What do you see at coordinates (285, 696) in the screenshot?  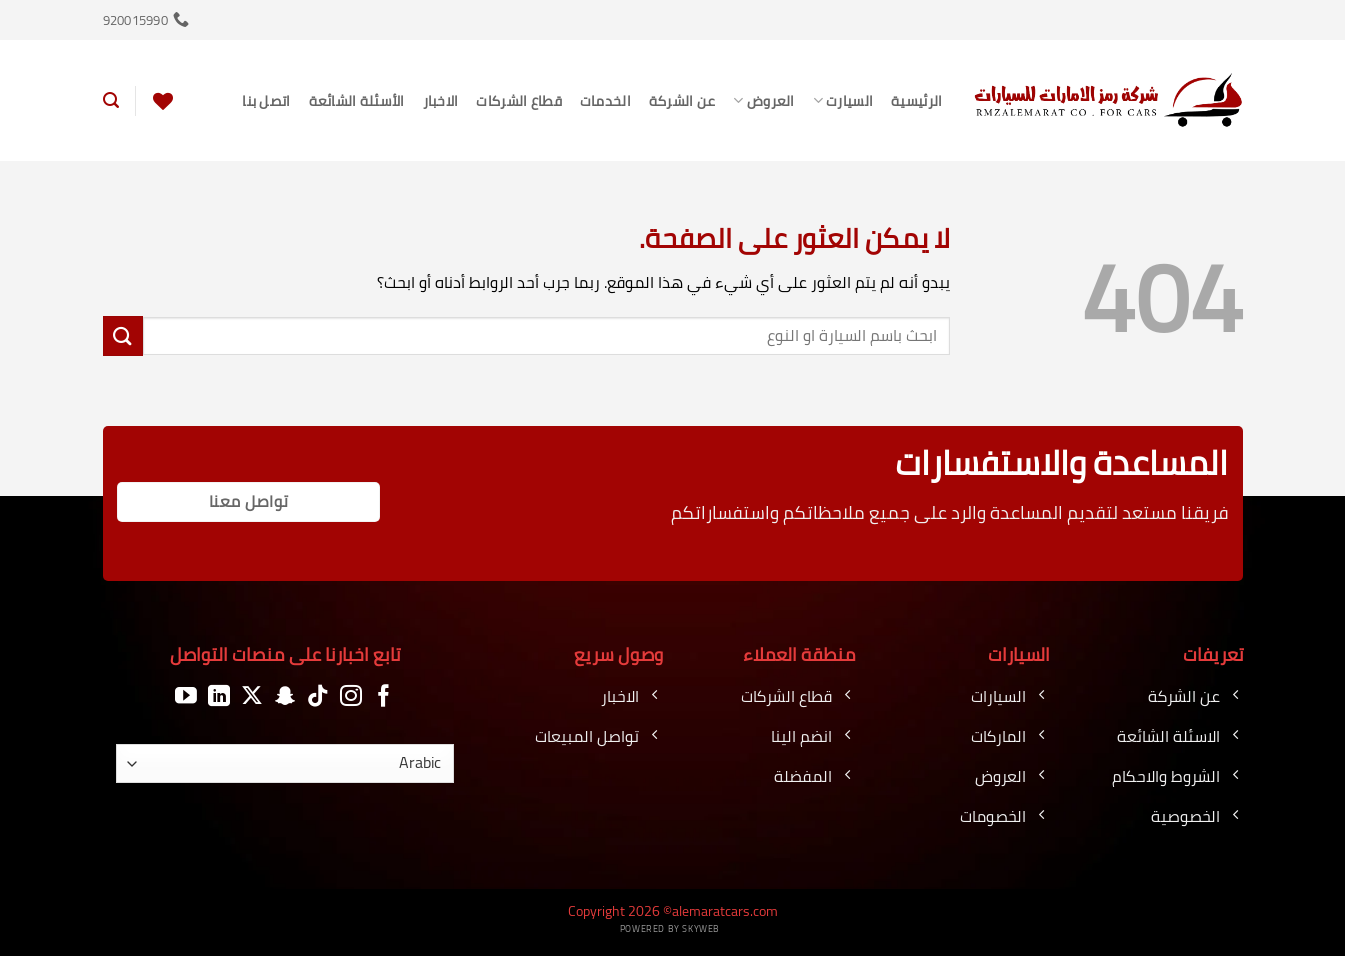 I see `[تابعنا على SnapChat]` at bounding box center [285, 696].